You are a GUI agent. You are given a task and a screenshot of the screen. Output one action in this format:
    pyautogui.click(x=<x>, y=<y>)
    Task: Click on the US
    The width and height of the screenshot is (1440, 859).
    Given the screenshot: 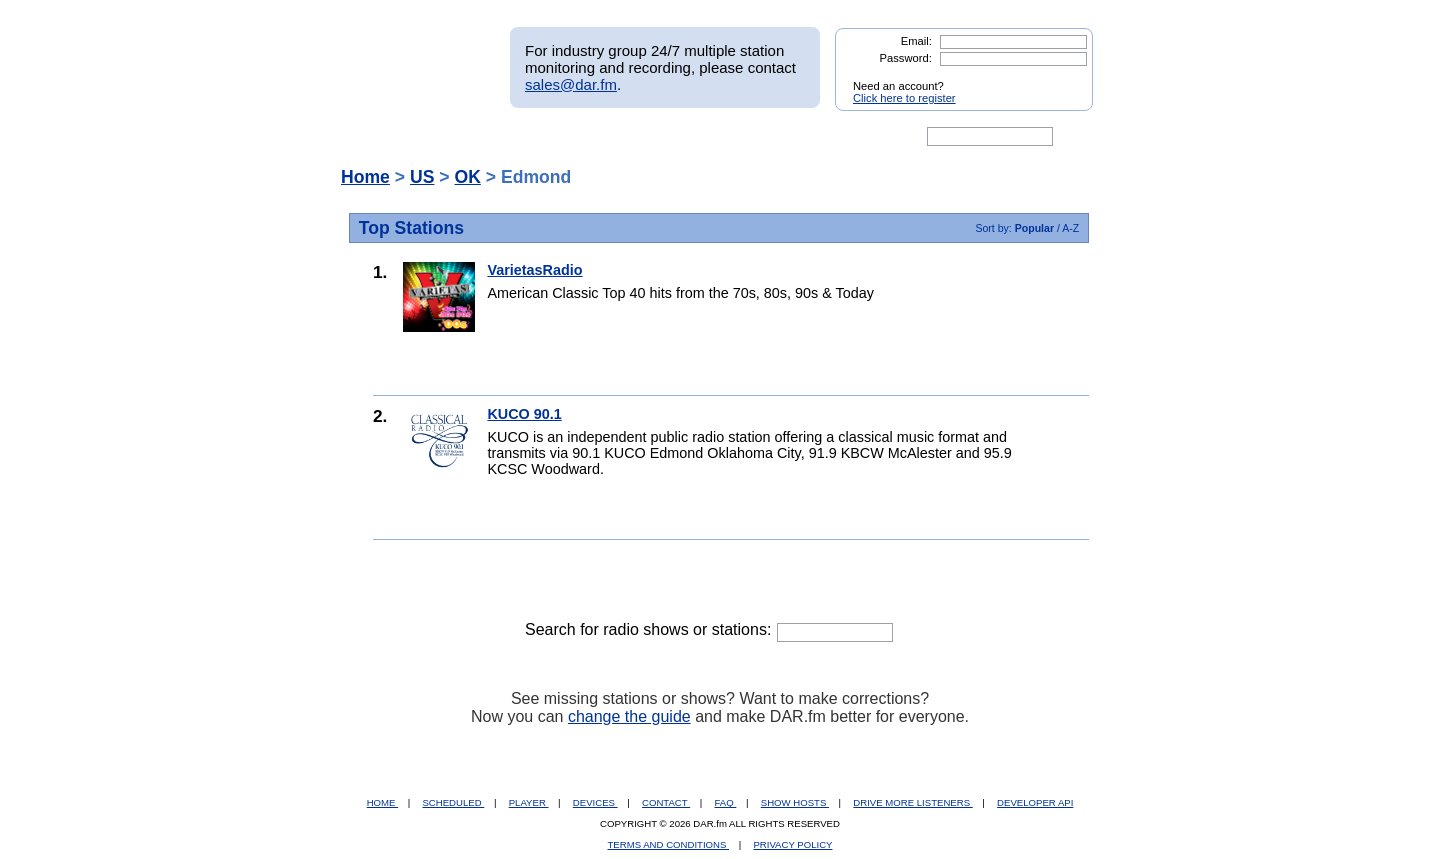 What is the action you would take?
    pyautogui.click(x=422, y=177)
    